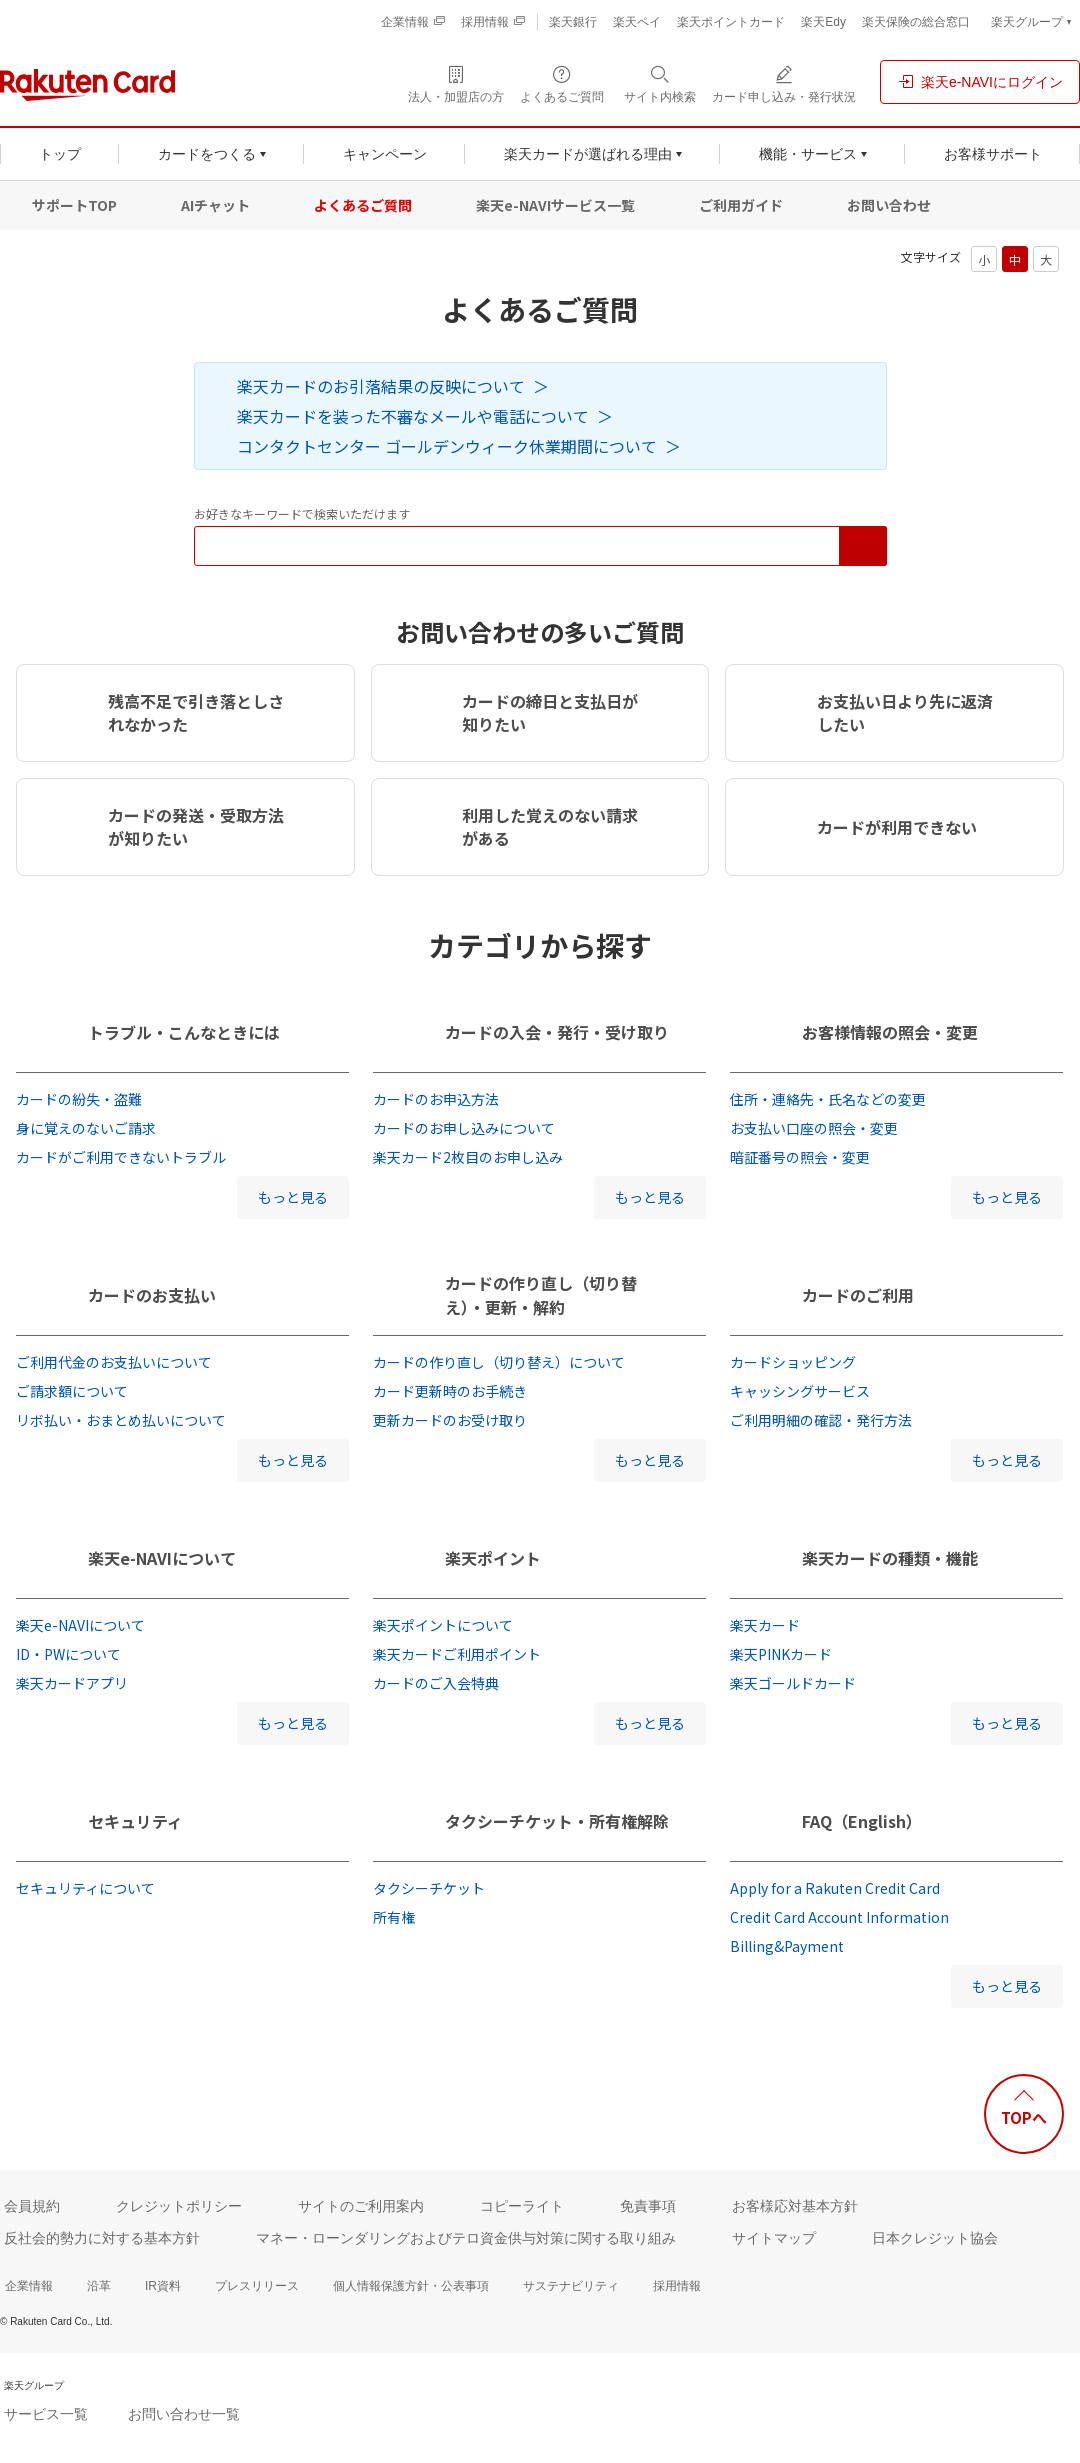 The image size is (1080, 2463). I want to click on プレスリリース, so click(257, 2286).